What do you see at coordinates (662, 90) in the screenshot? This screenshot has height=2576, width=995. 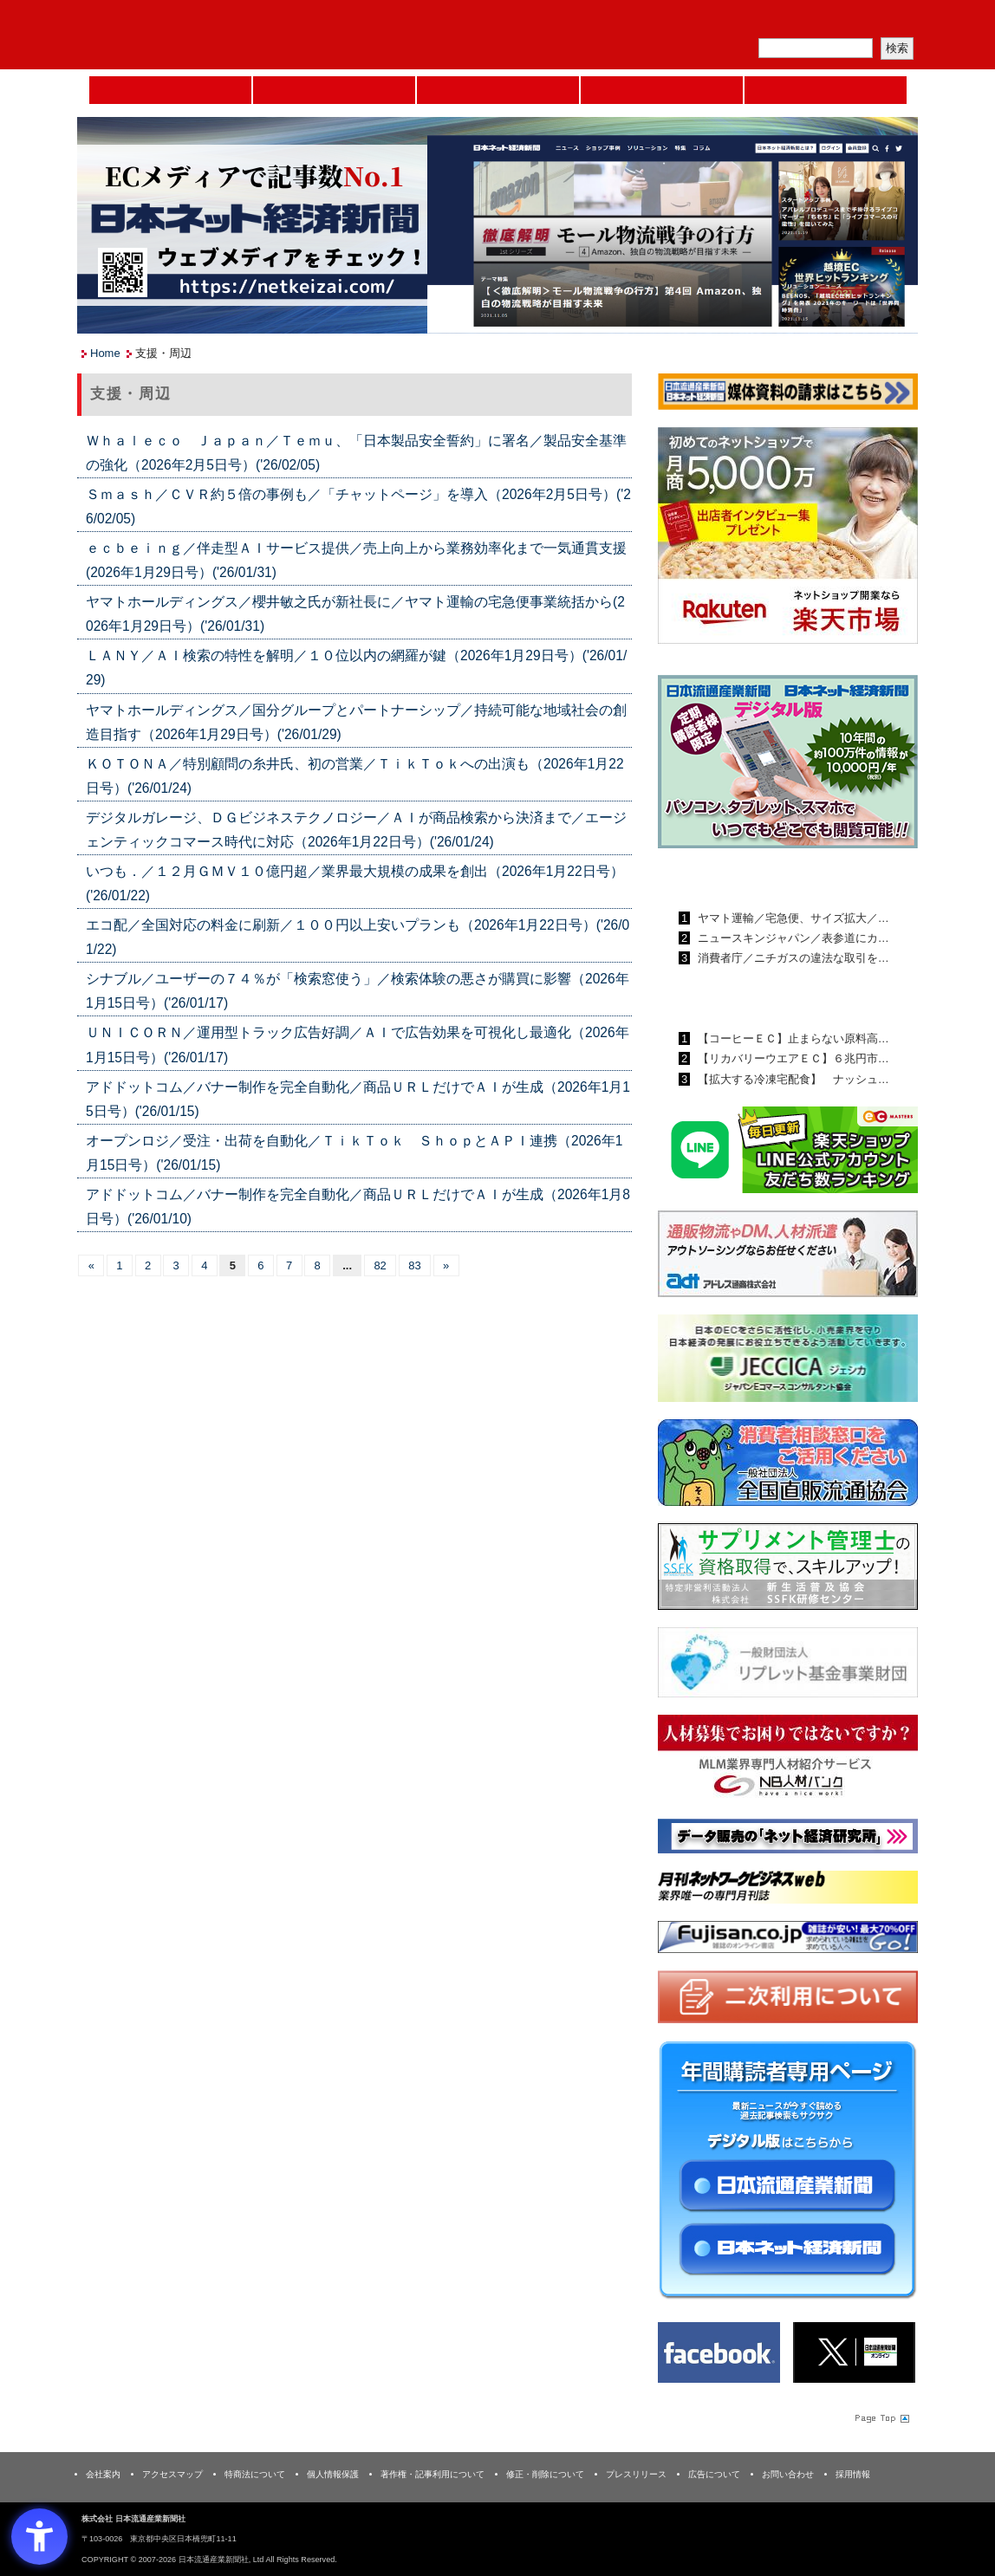 I see `日本ネット経済新聞` at bounding box center [662, 90].